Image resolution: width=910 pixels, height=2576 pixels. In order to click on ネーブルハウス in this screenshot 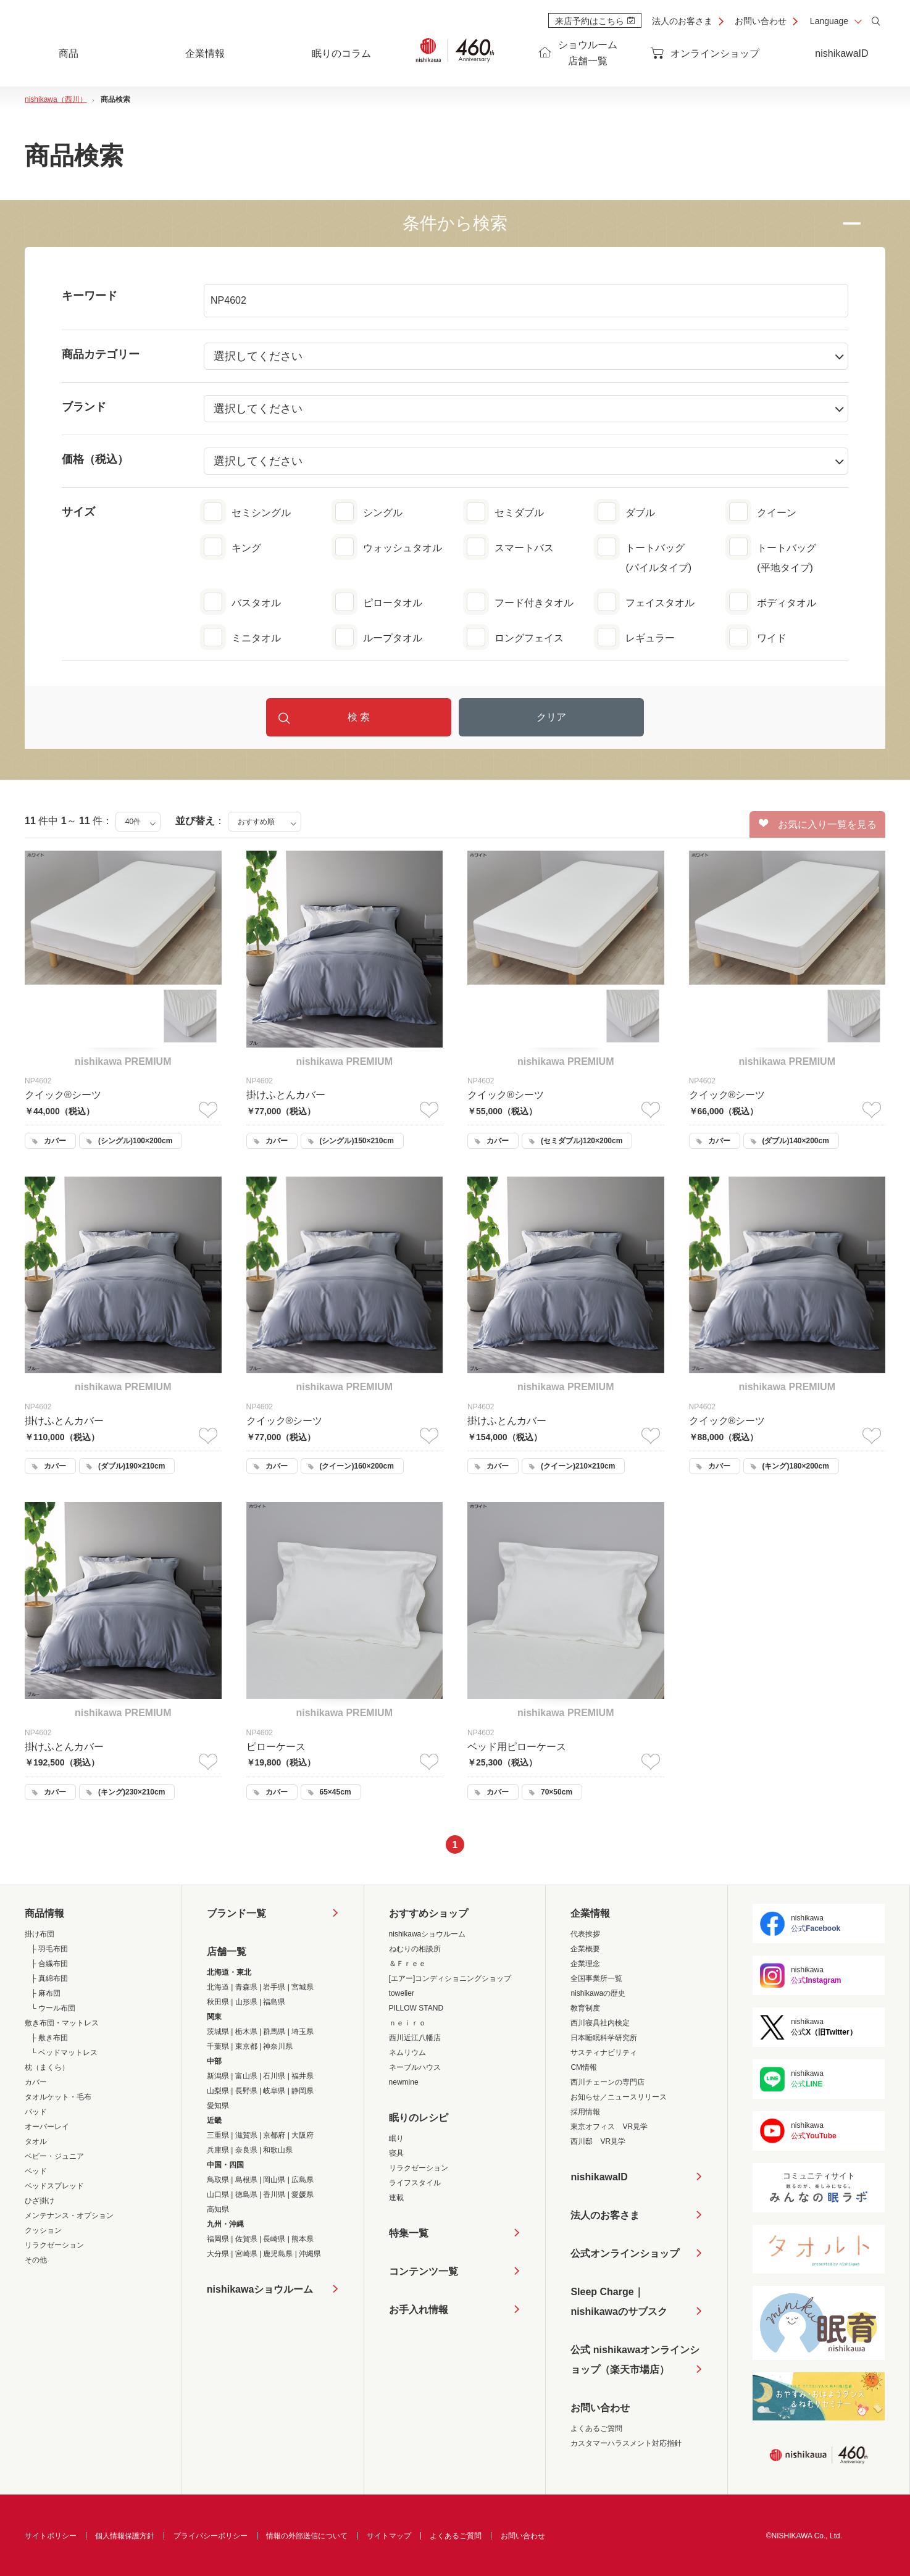, I will do `click(415, 2067)`.